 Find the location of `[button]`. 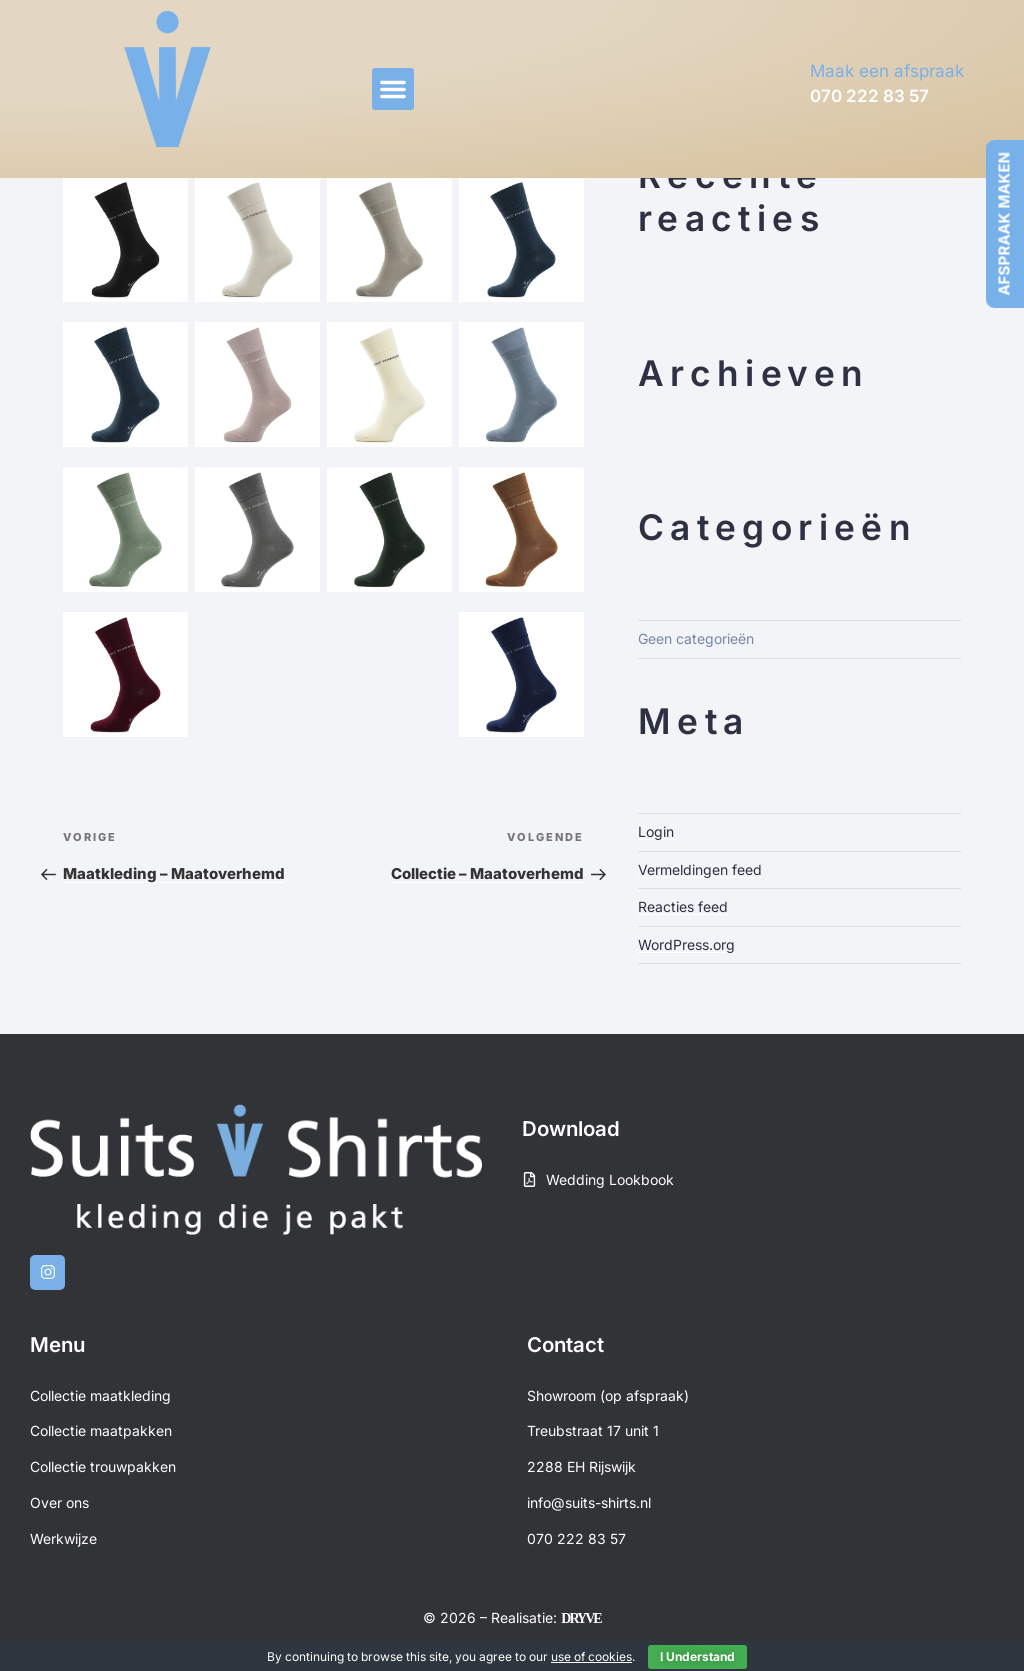

[button] is located at coordinates (393, 89).